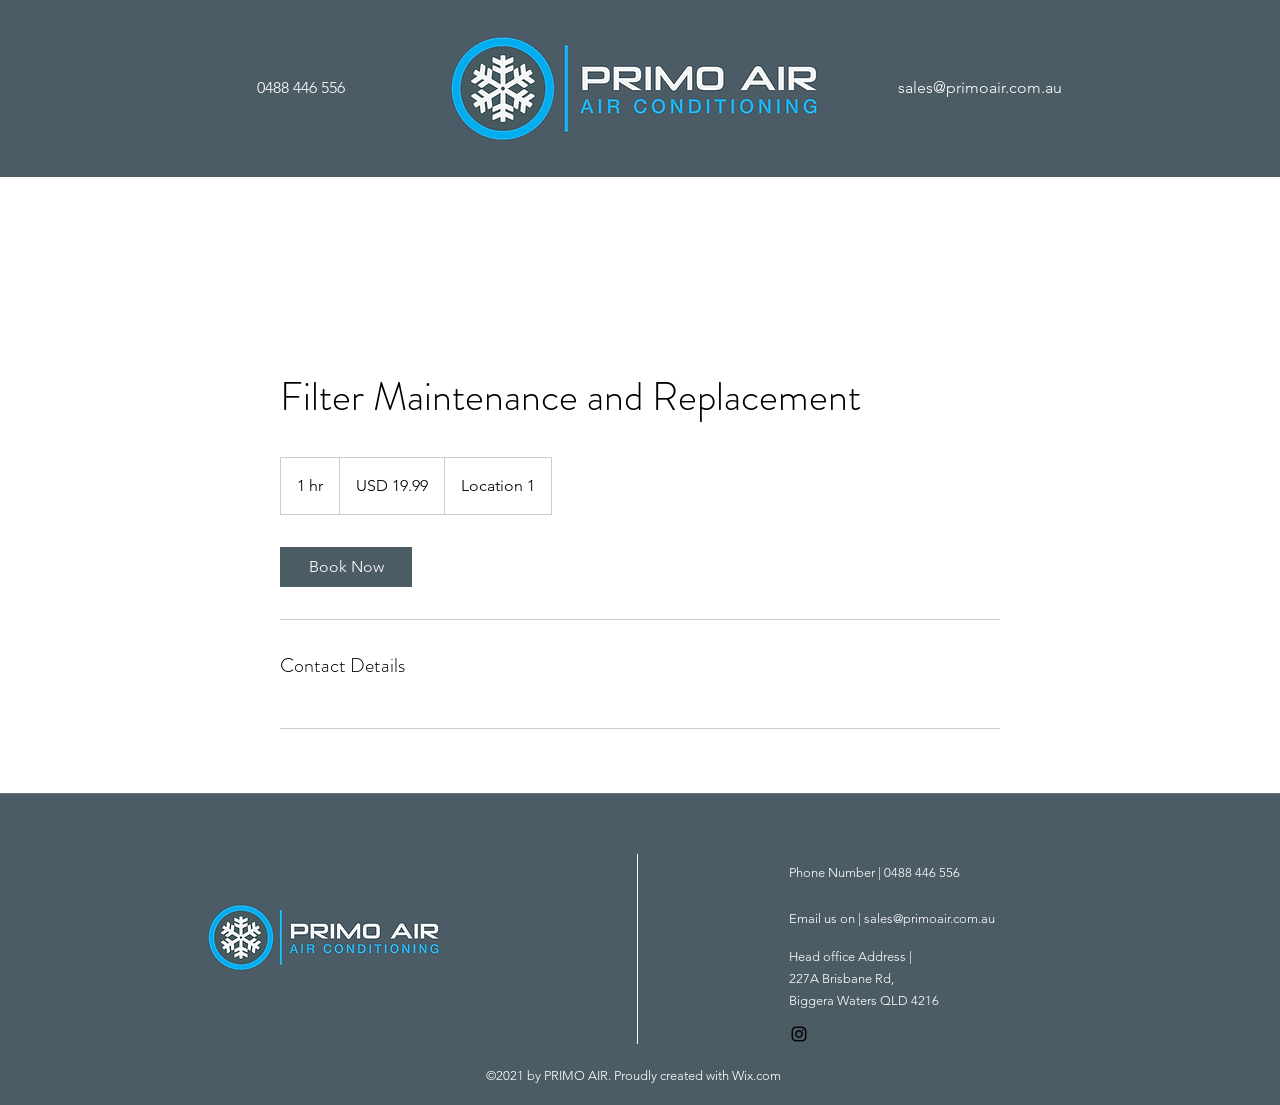  Describe the element at coordinates (841, 978) in the screenshot. I see `227A Brisbane Rd,` at that location.